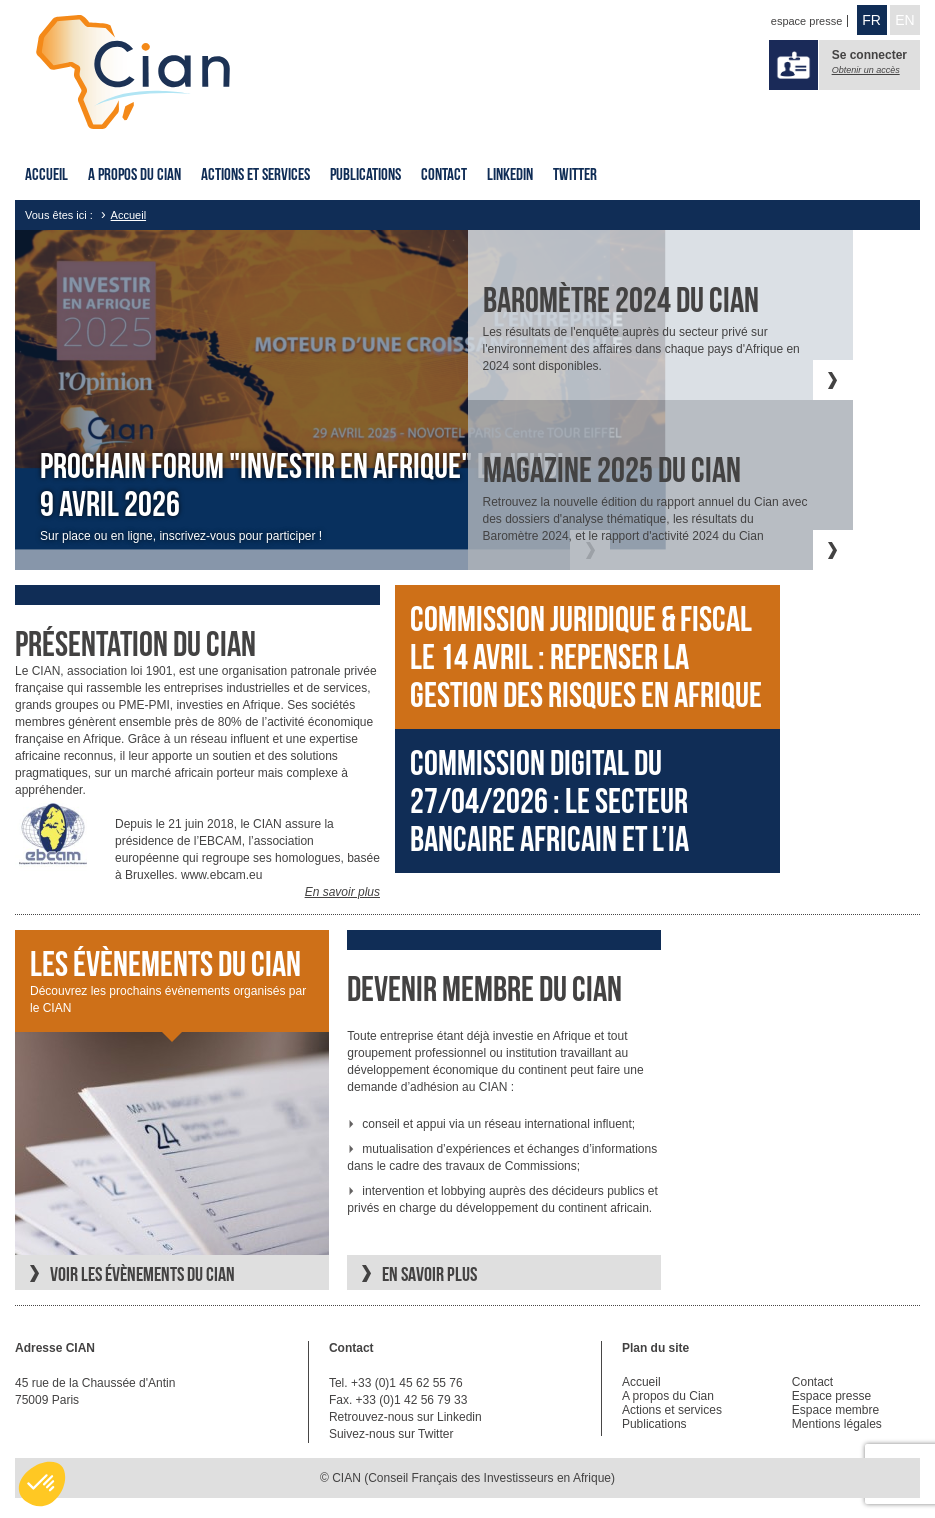 The width and height of the screenshot is (935, 1518). I want to click on www.ebcam.eu, so click(221, 875).